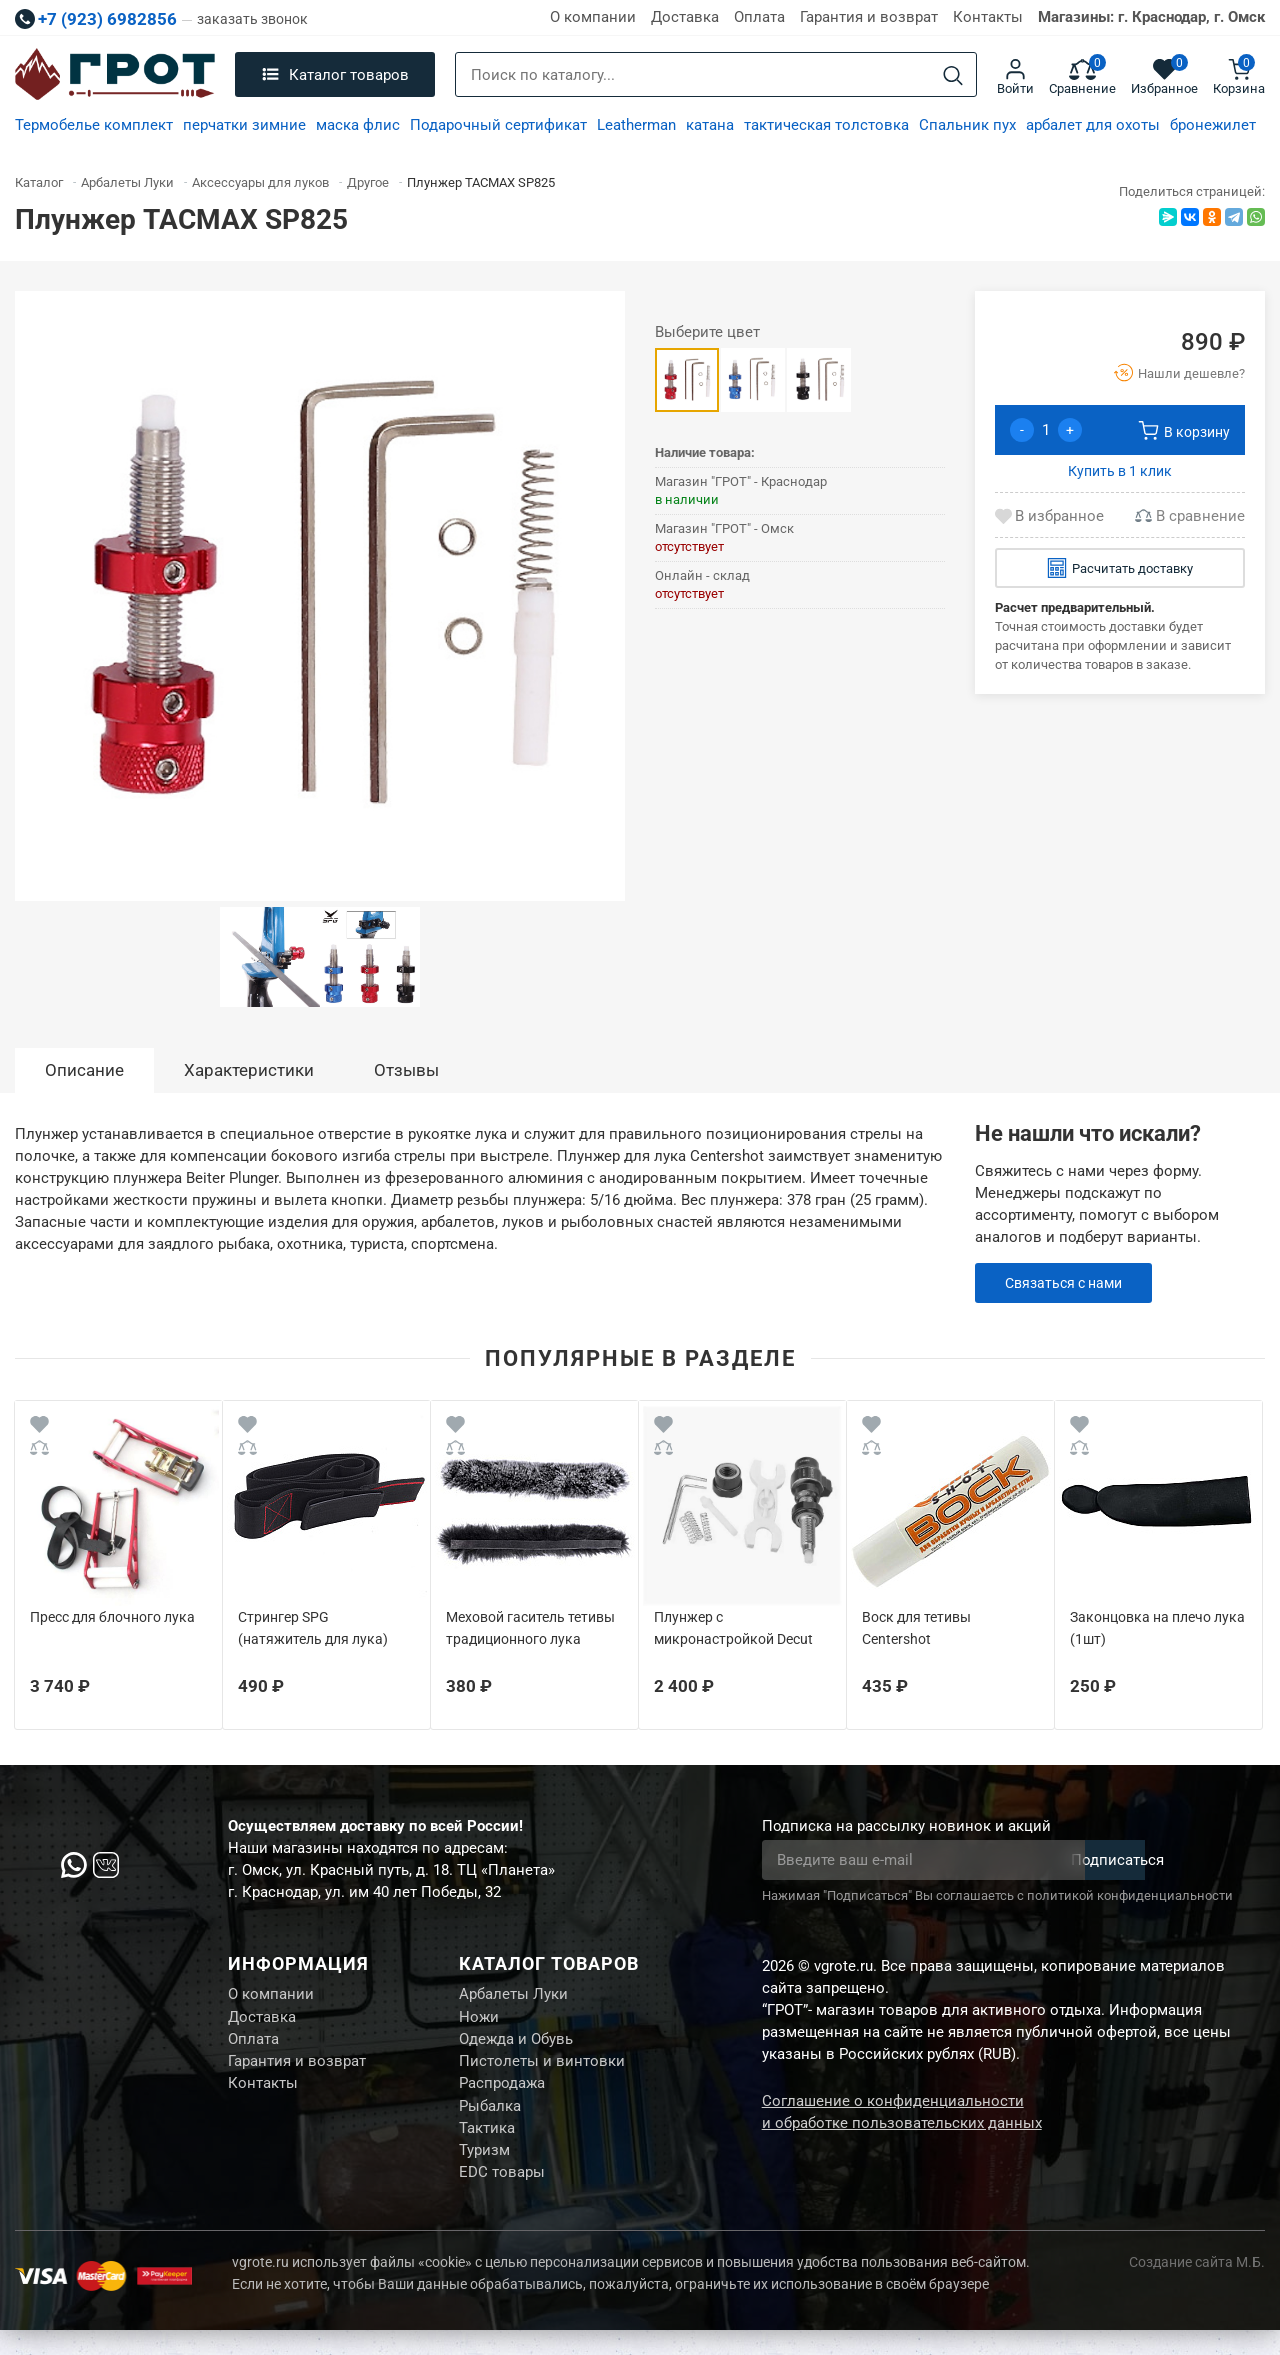 Image resolution: width=1280 pixels, height=2355 pixels. What do you see at coordinates (94, 125) in the screenshot?
I see `Термобелье комплект` at bounding box center [94, 125].